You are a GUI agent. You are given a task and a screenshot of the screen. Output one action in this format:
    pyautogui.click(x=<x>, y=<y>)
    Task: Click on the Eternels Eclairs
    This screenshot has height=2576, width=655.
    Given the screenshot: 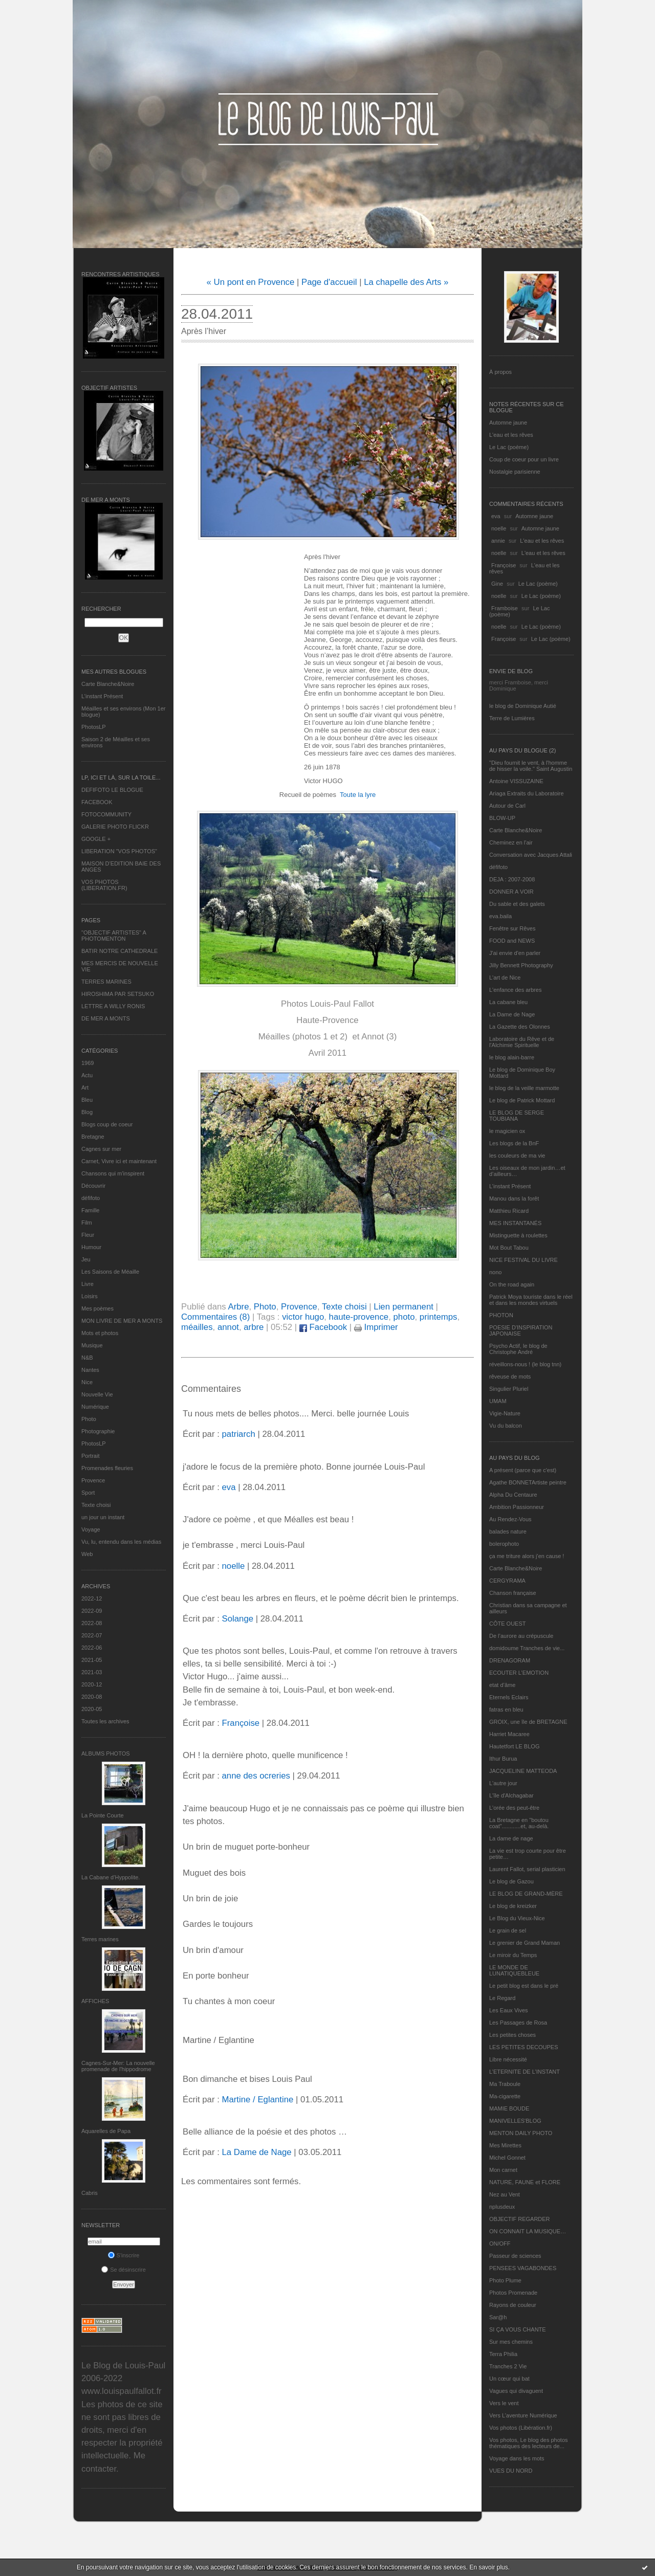 What is the action you would take?
    pyautogui.click(x=508, y=1697)
    